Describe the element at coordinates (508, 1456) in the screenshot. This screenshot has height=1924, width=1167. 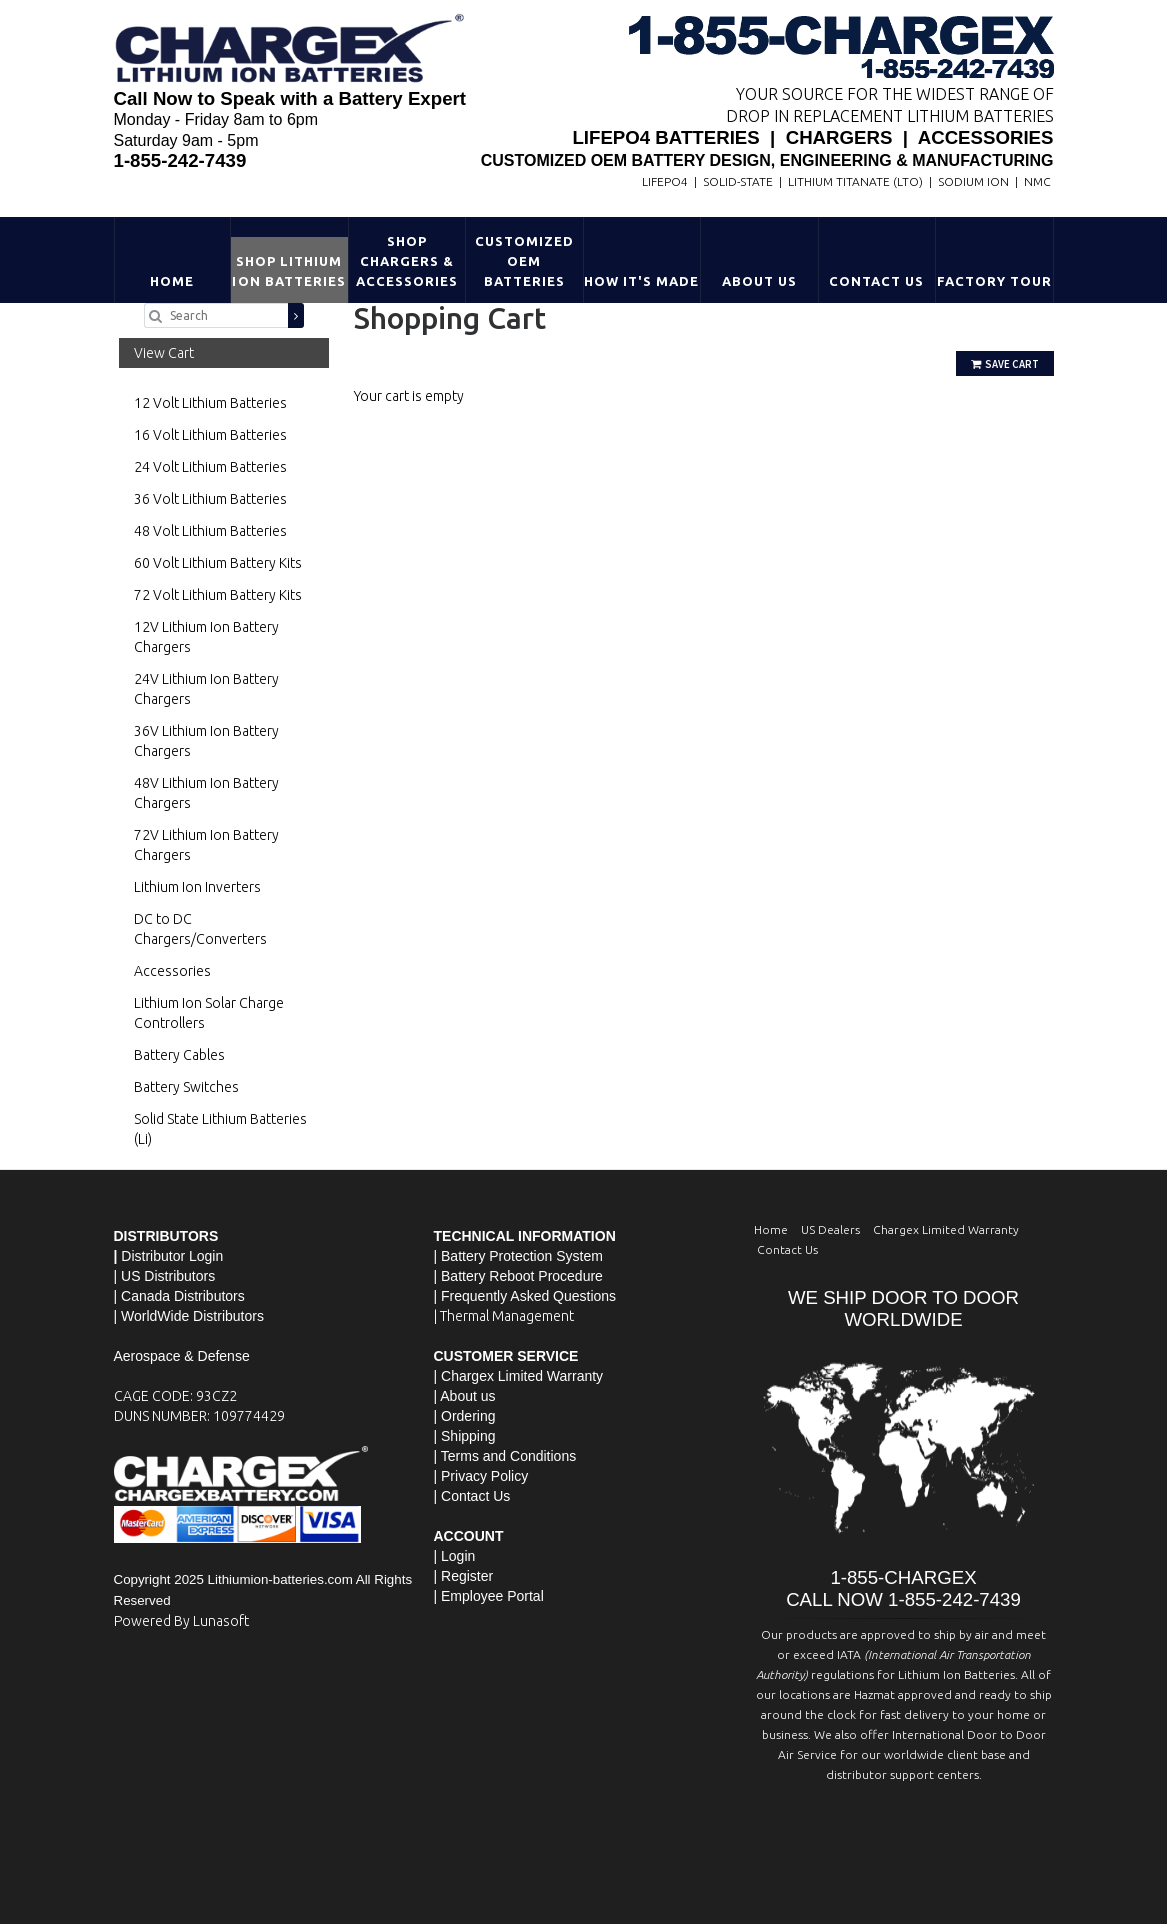
I see `Terms and Conditions` at that location.